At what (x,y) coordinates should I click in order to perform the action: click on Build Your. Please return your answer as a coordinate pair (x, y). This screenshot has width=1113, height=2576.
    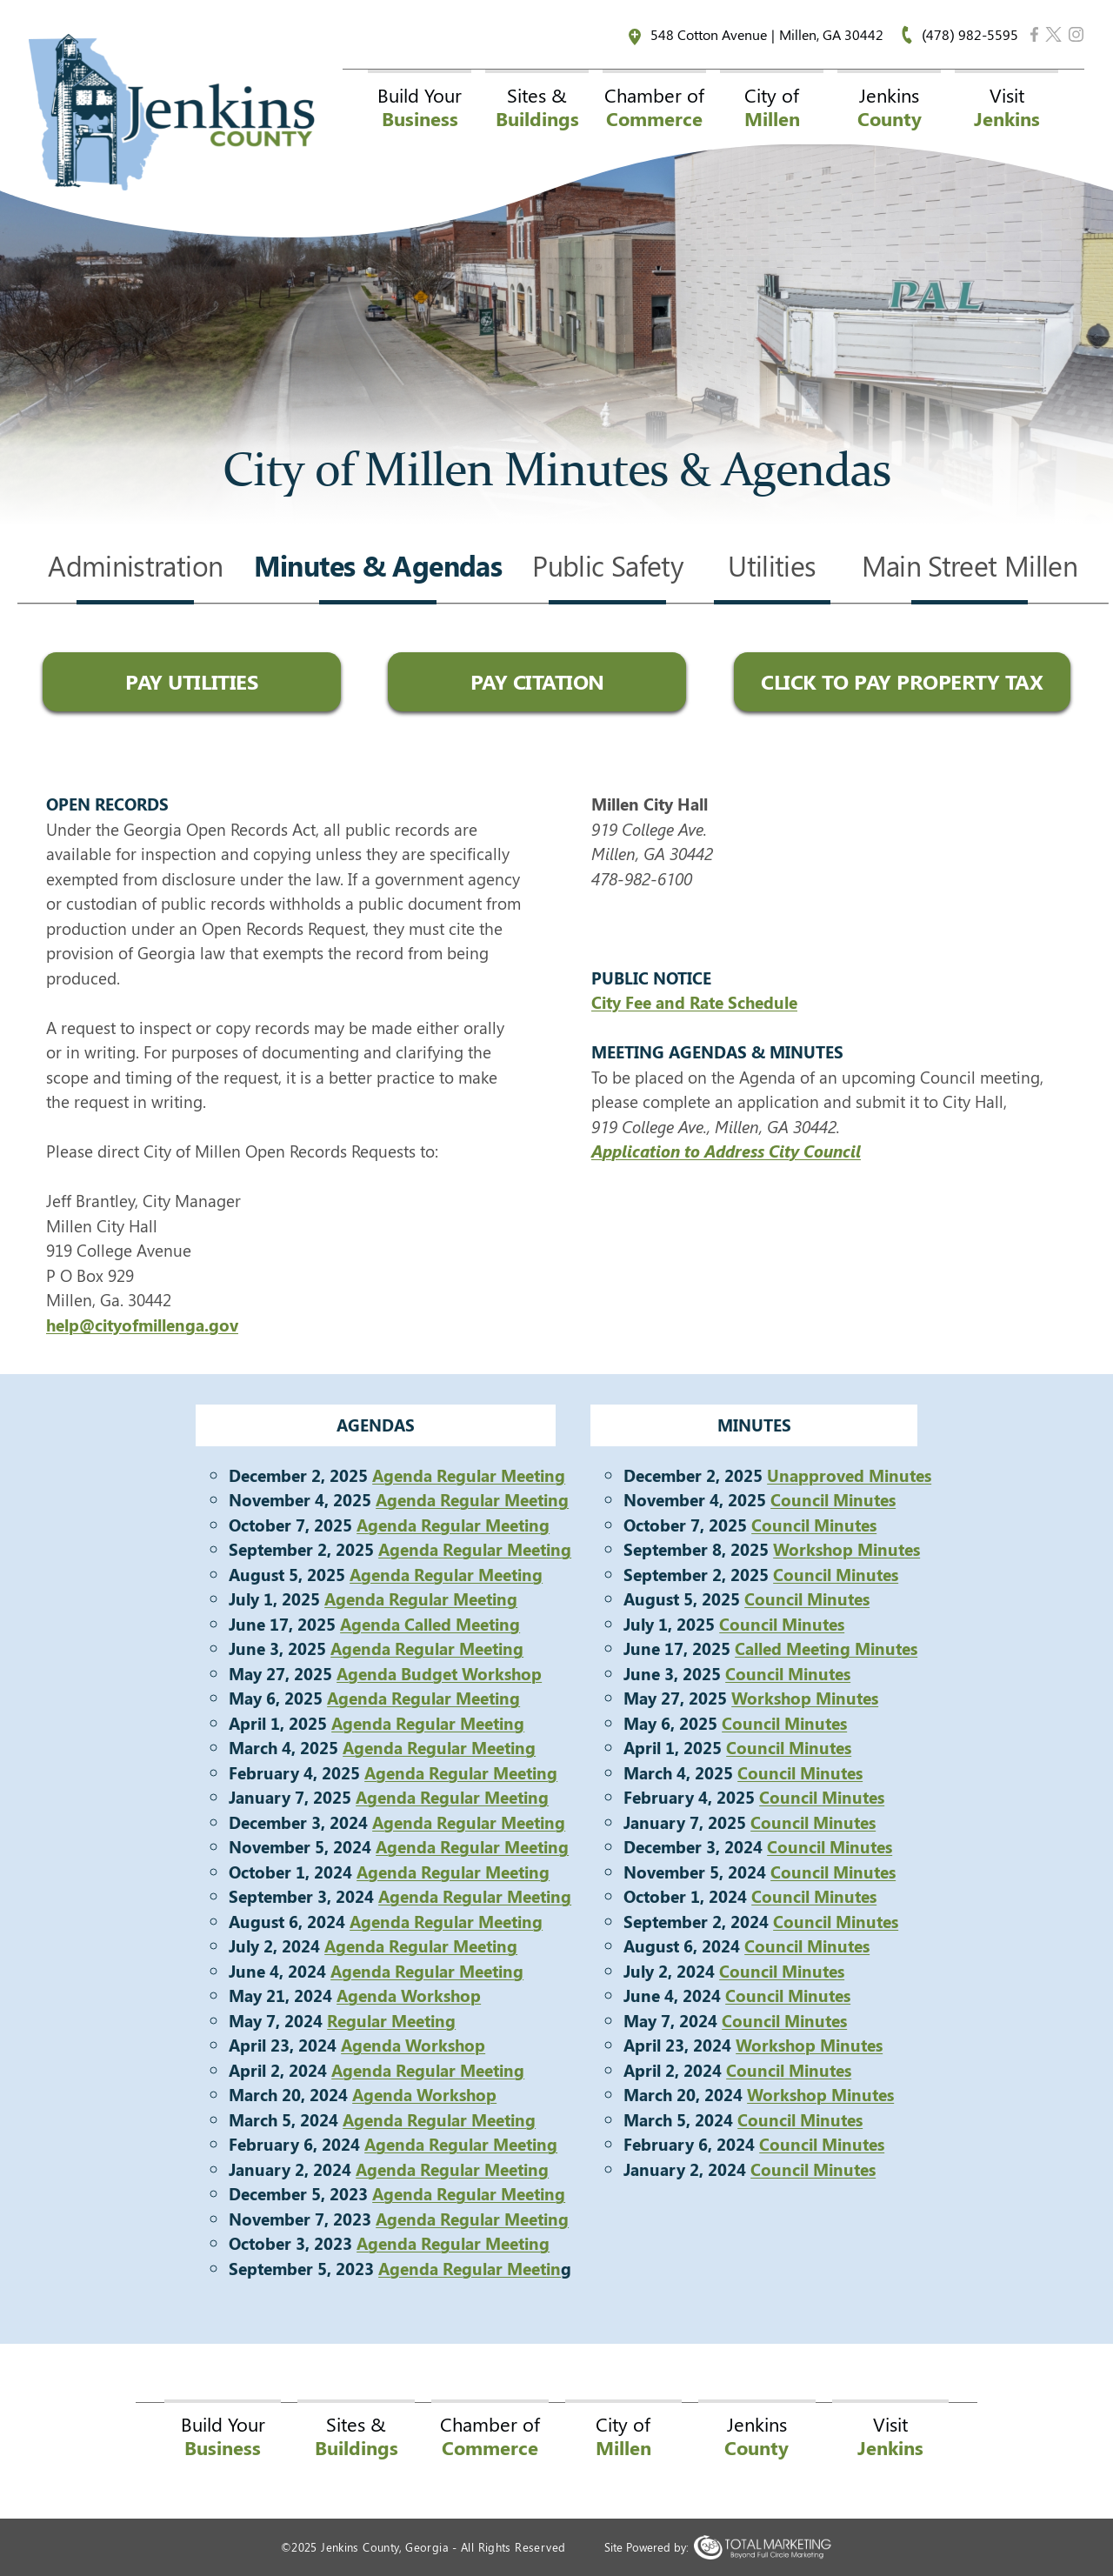
    Looking at the image, I should click on (419, 106).